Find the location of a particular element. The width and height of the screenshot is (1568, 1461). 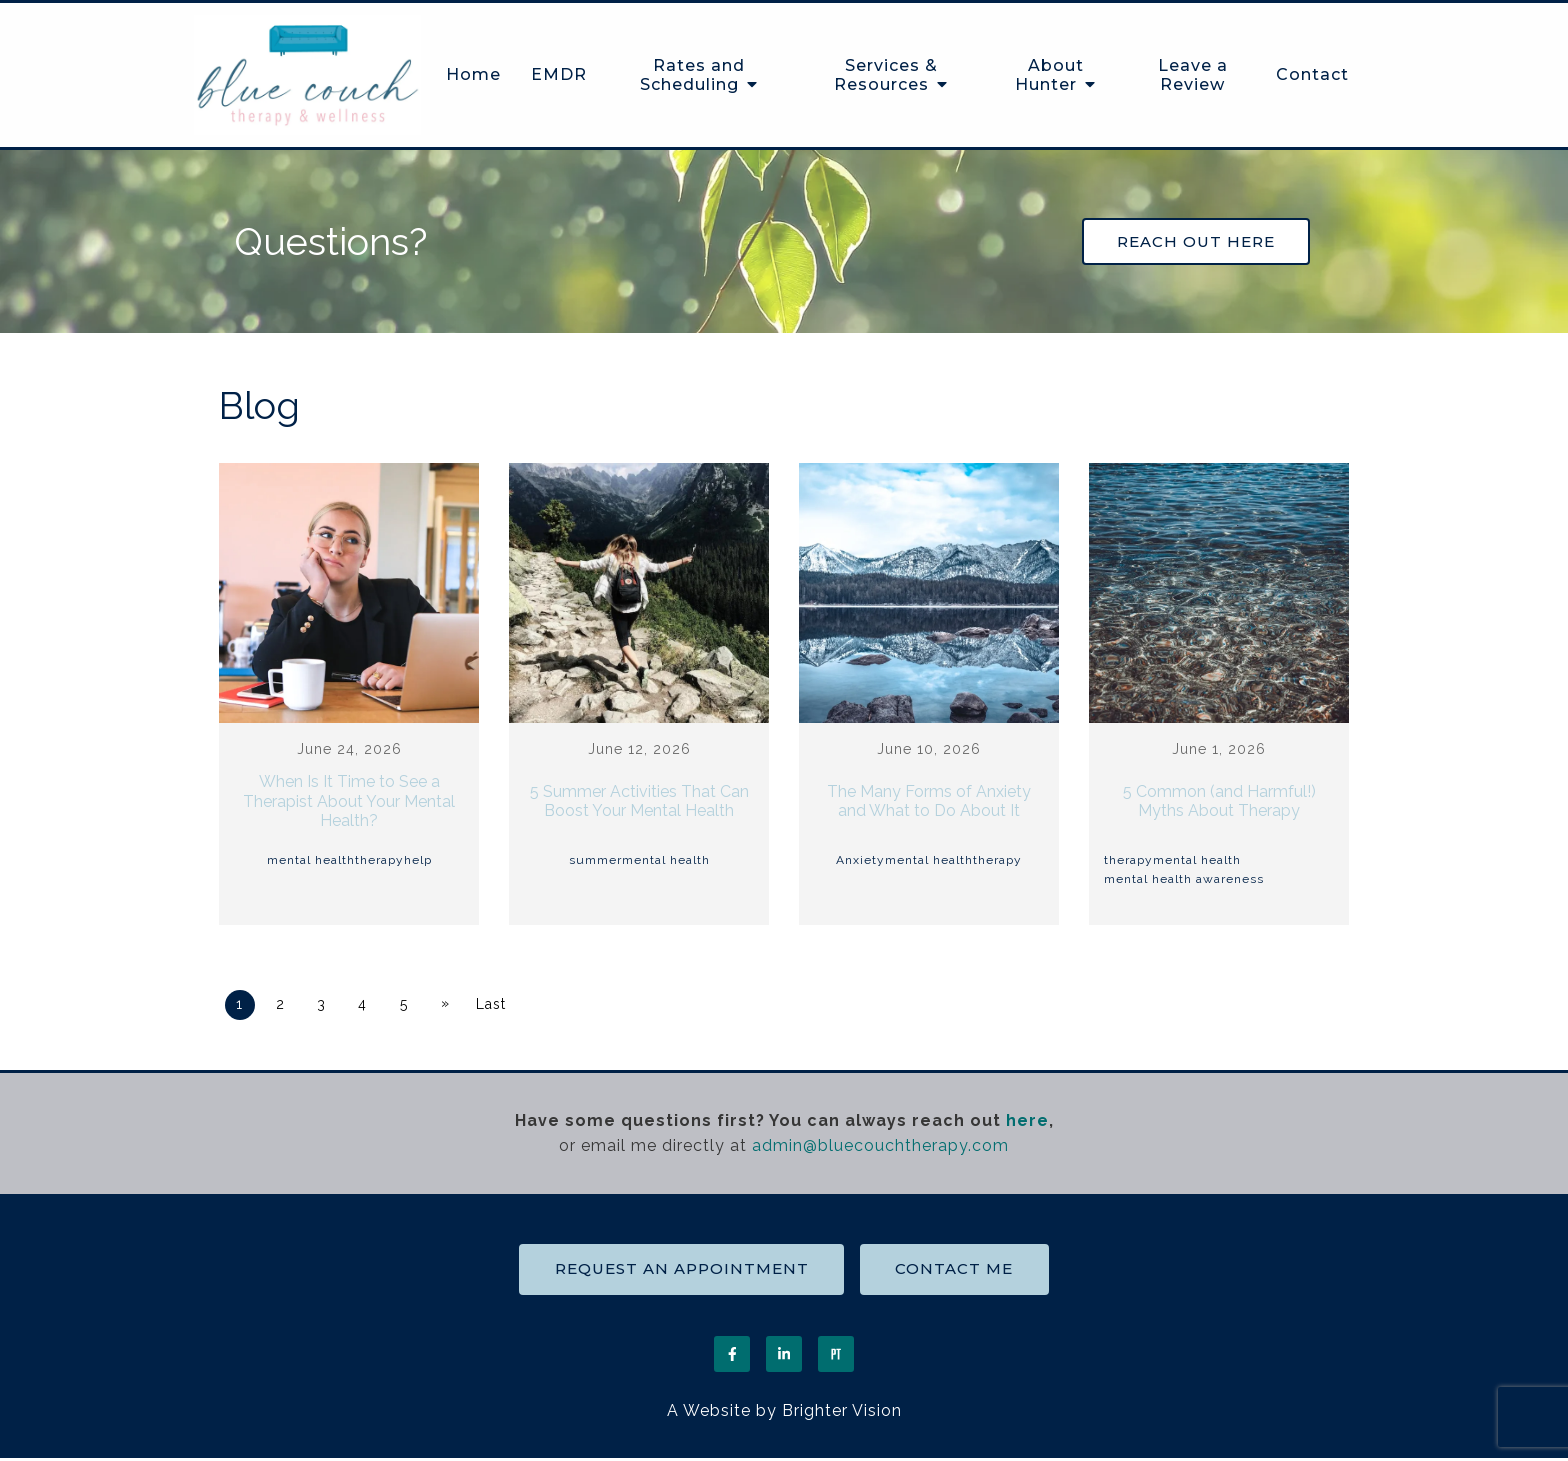

mental health awareness is located at coordinates (1184, 881).